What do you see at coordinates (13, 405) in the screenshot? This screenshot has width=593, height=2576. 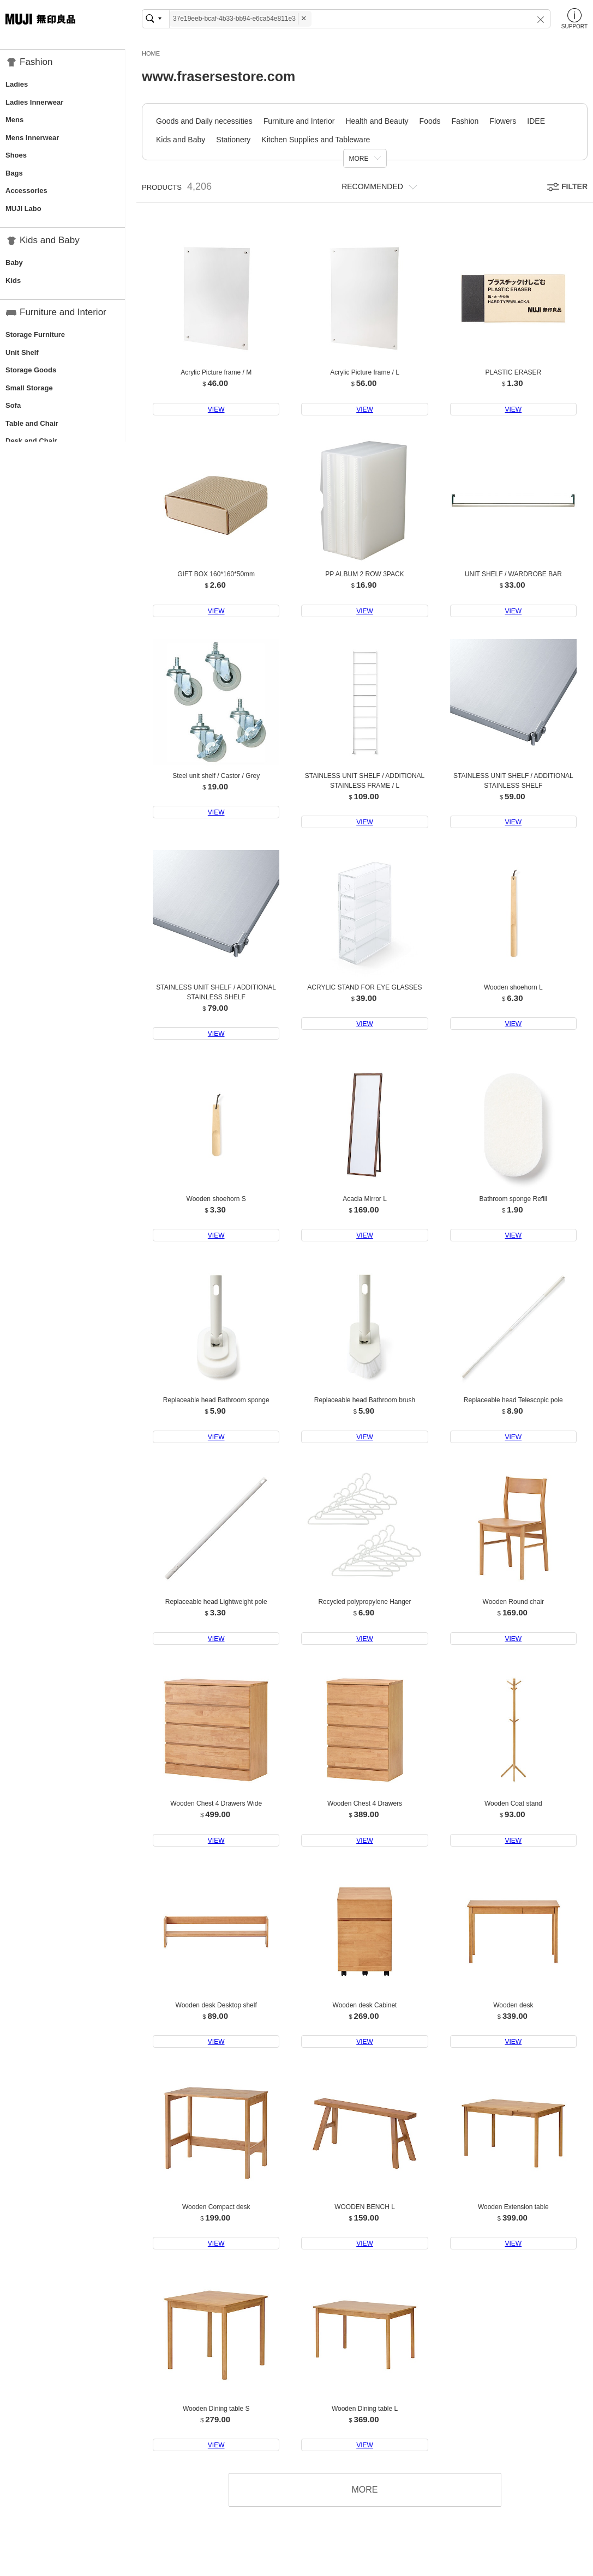 I see `Sofa` at bounding box center [13, 405].